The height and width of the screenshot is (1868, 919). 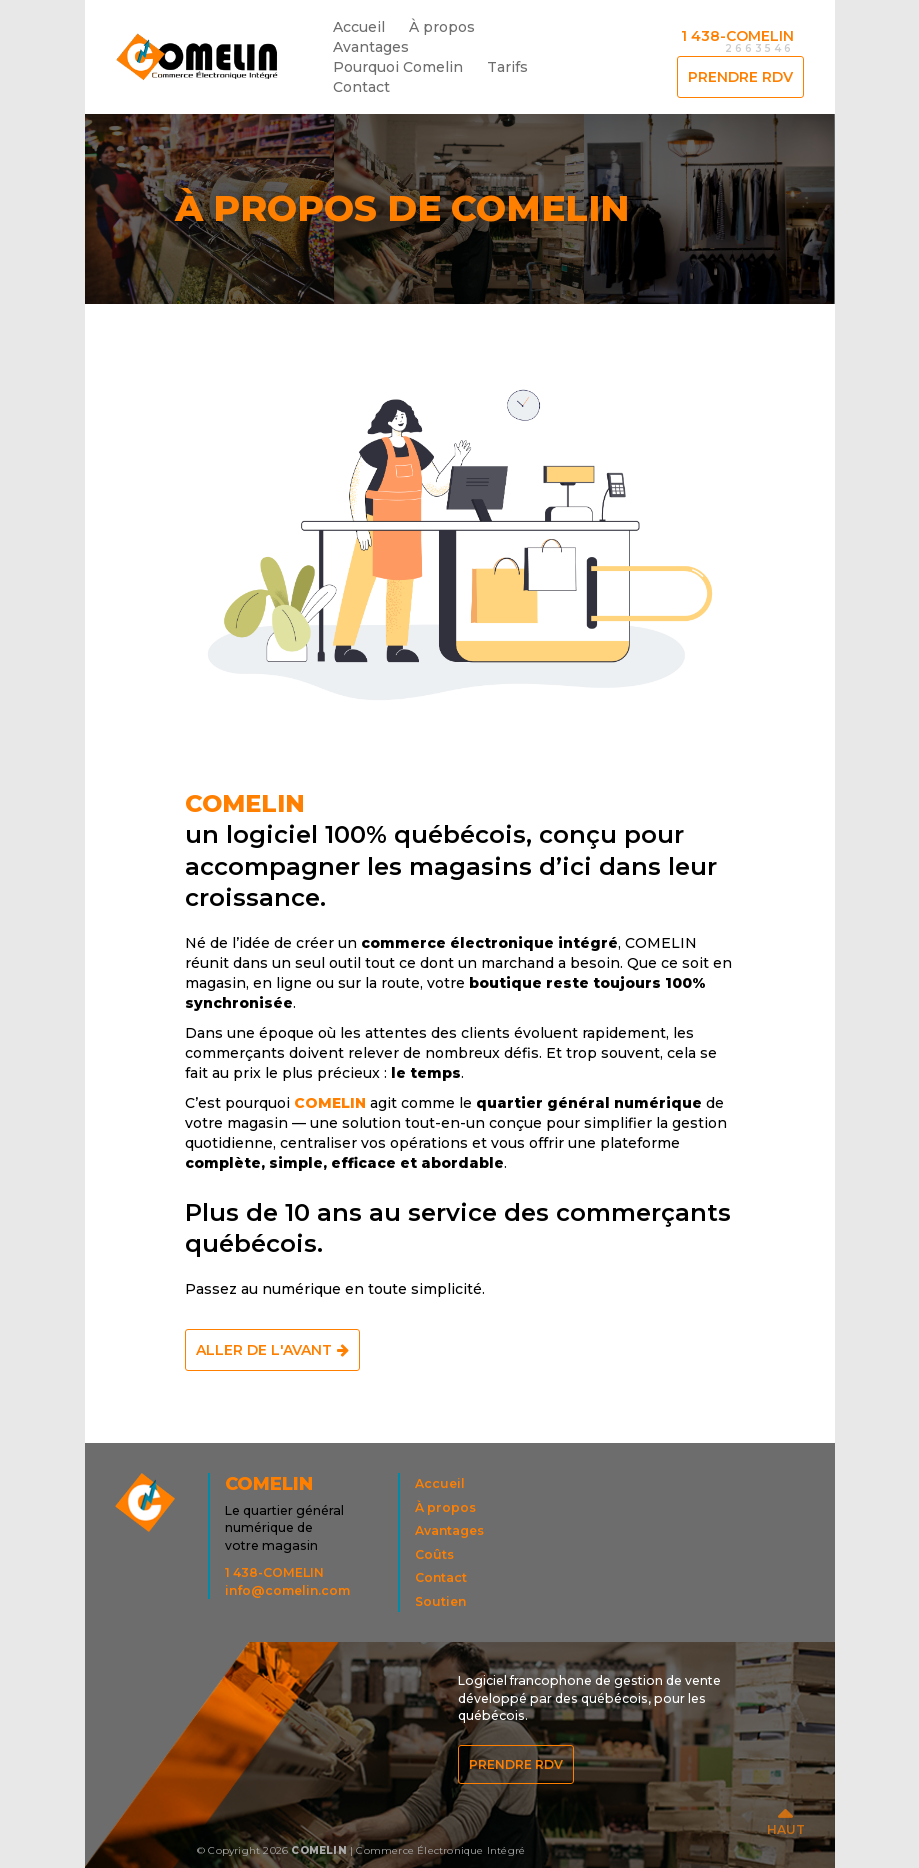 I want to click on info@comelin.com, so click(x=287, y=1590).